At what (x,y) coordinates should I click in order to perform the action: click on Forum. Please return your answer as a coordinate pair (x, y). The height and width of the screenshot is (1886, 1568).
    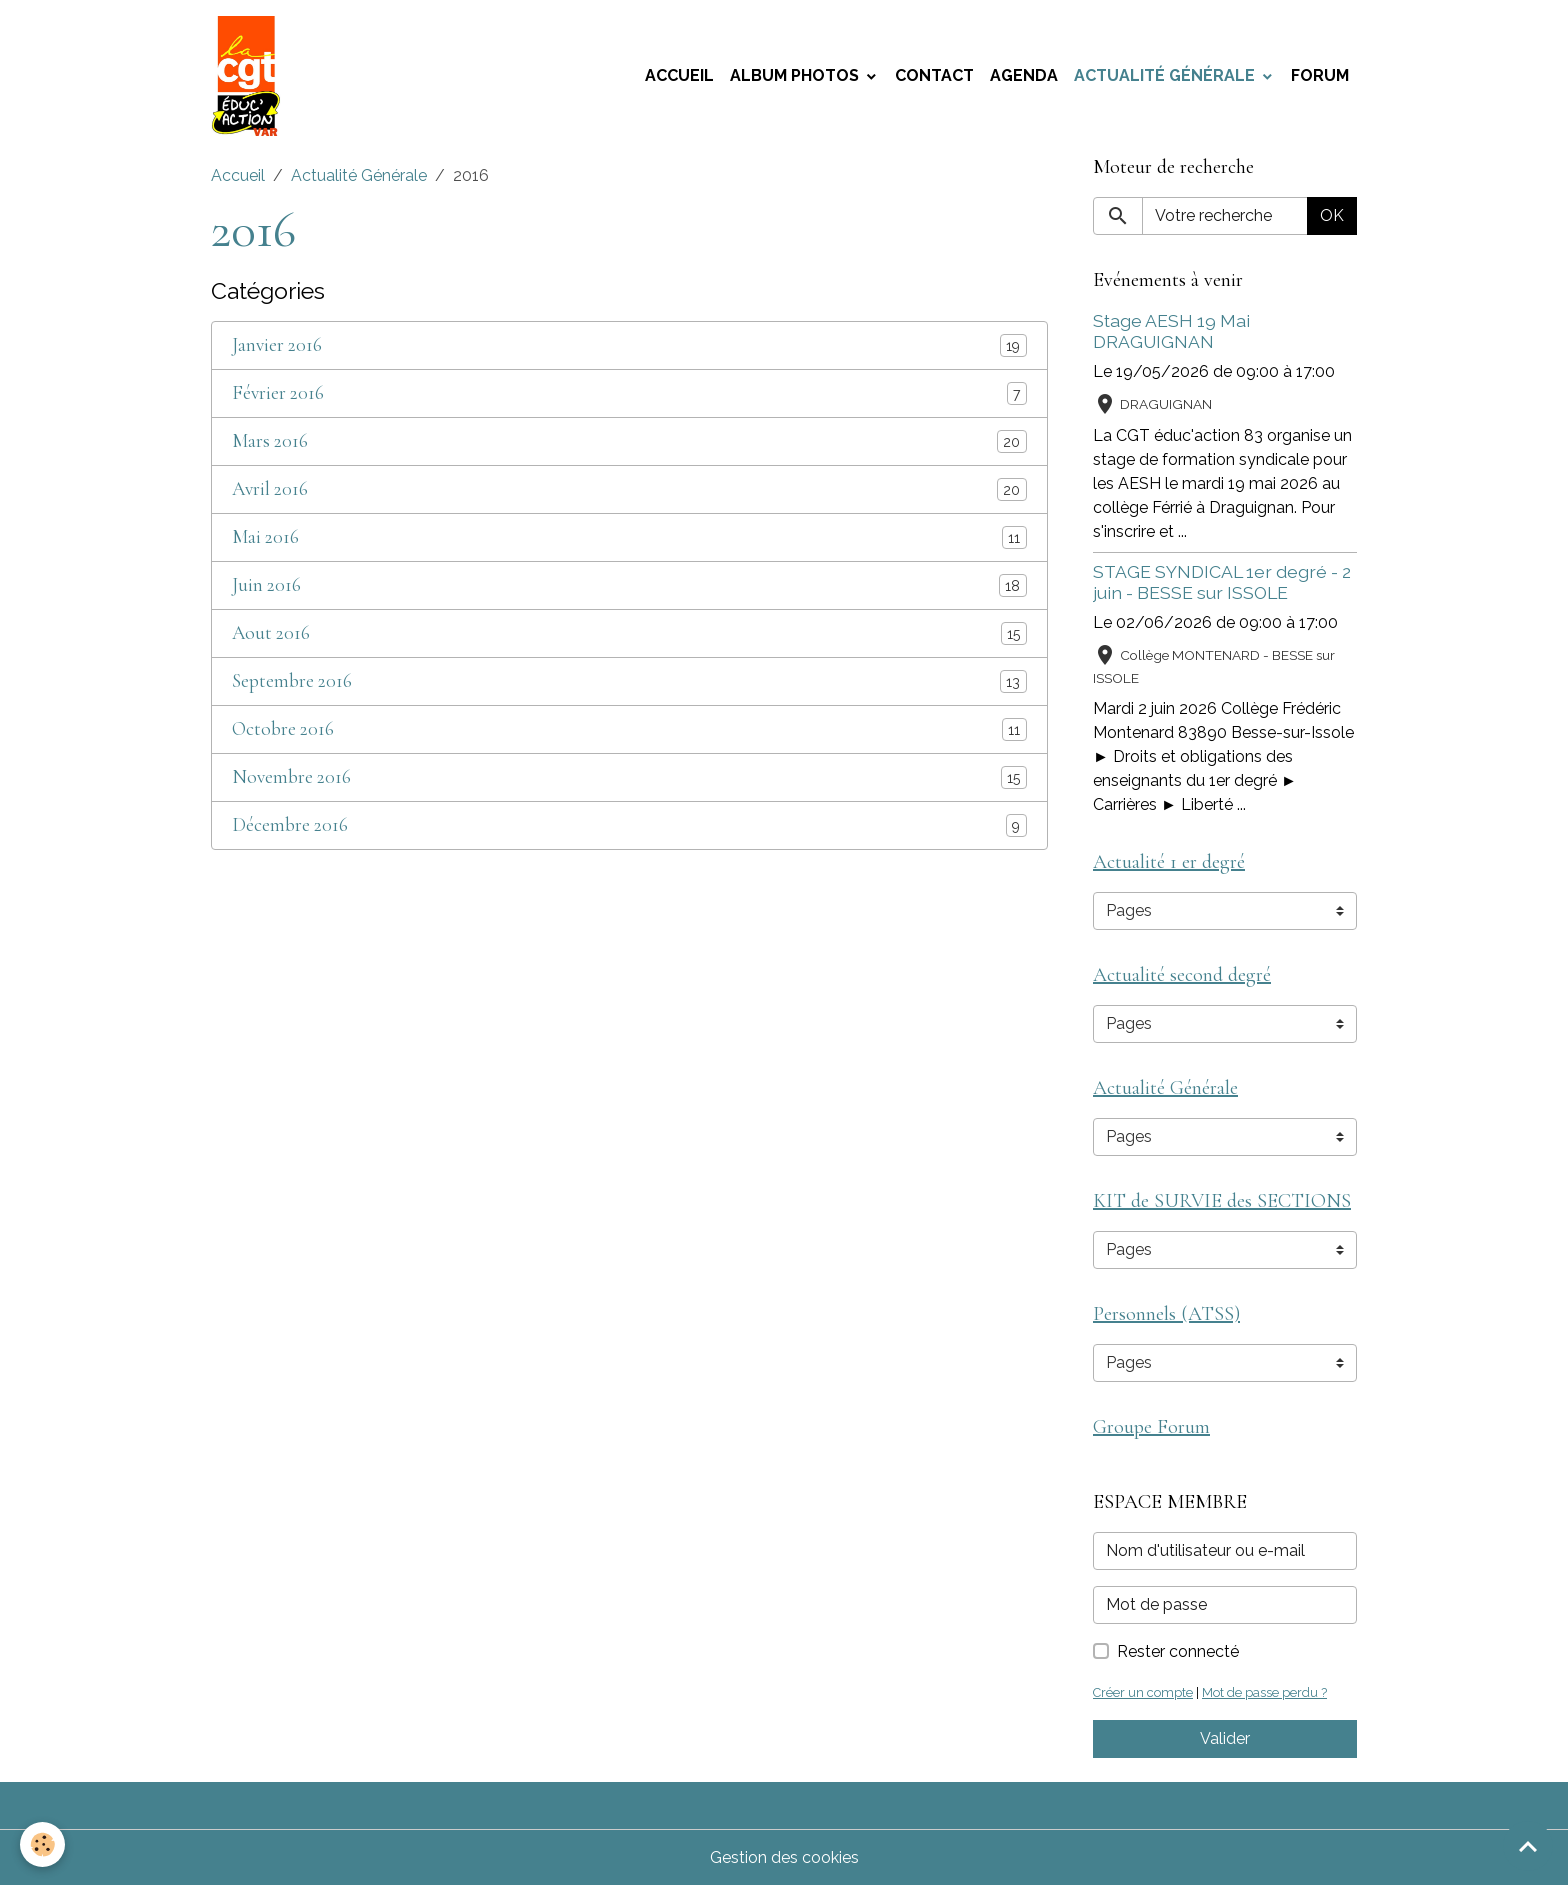
    Looking at the image, I should click on (1320, 75).